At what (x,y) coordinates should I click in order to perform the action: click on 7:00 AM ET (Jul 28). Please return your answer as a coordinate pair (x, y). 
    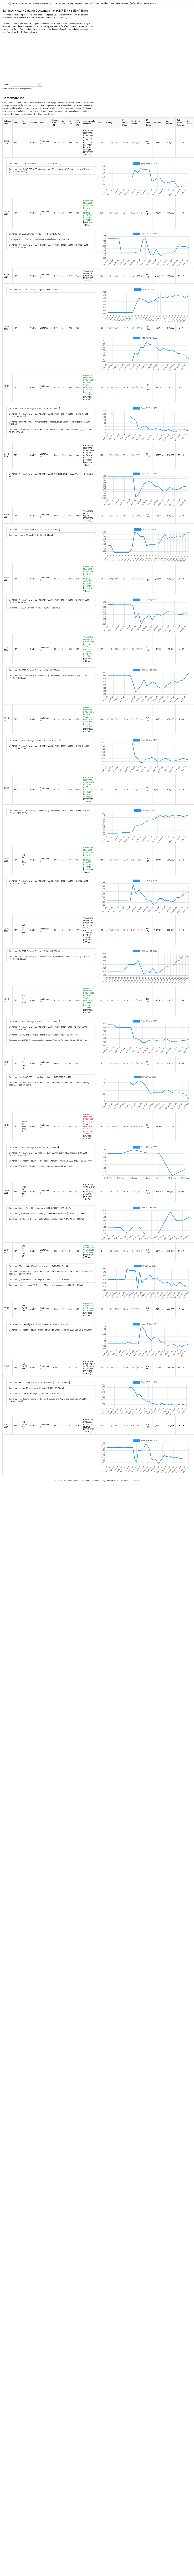
    Looking at the image, I should click on (23, 1063).